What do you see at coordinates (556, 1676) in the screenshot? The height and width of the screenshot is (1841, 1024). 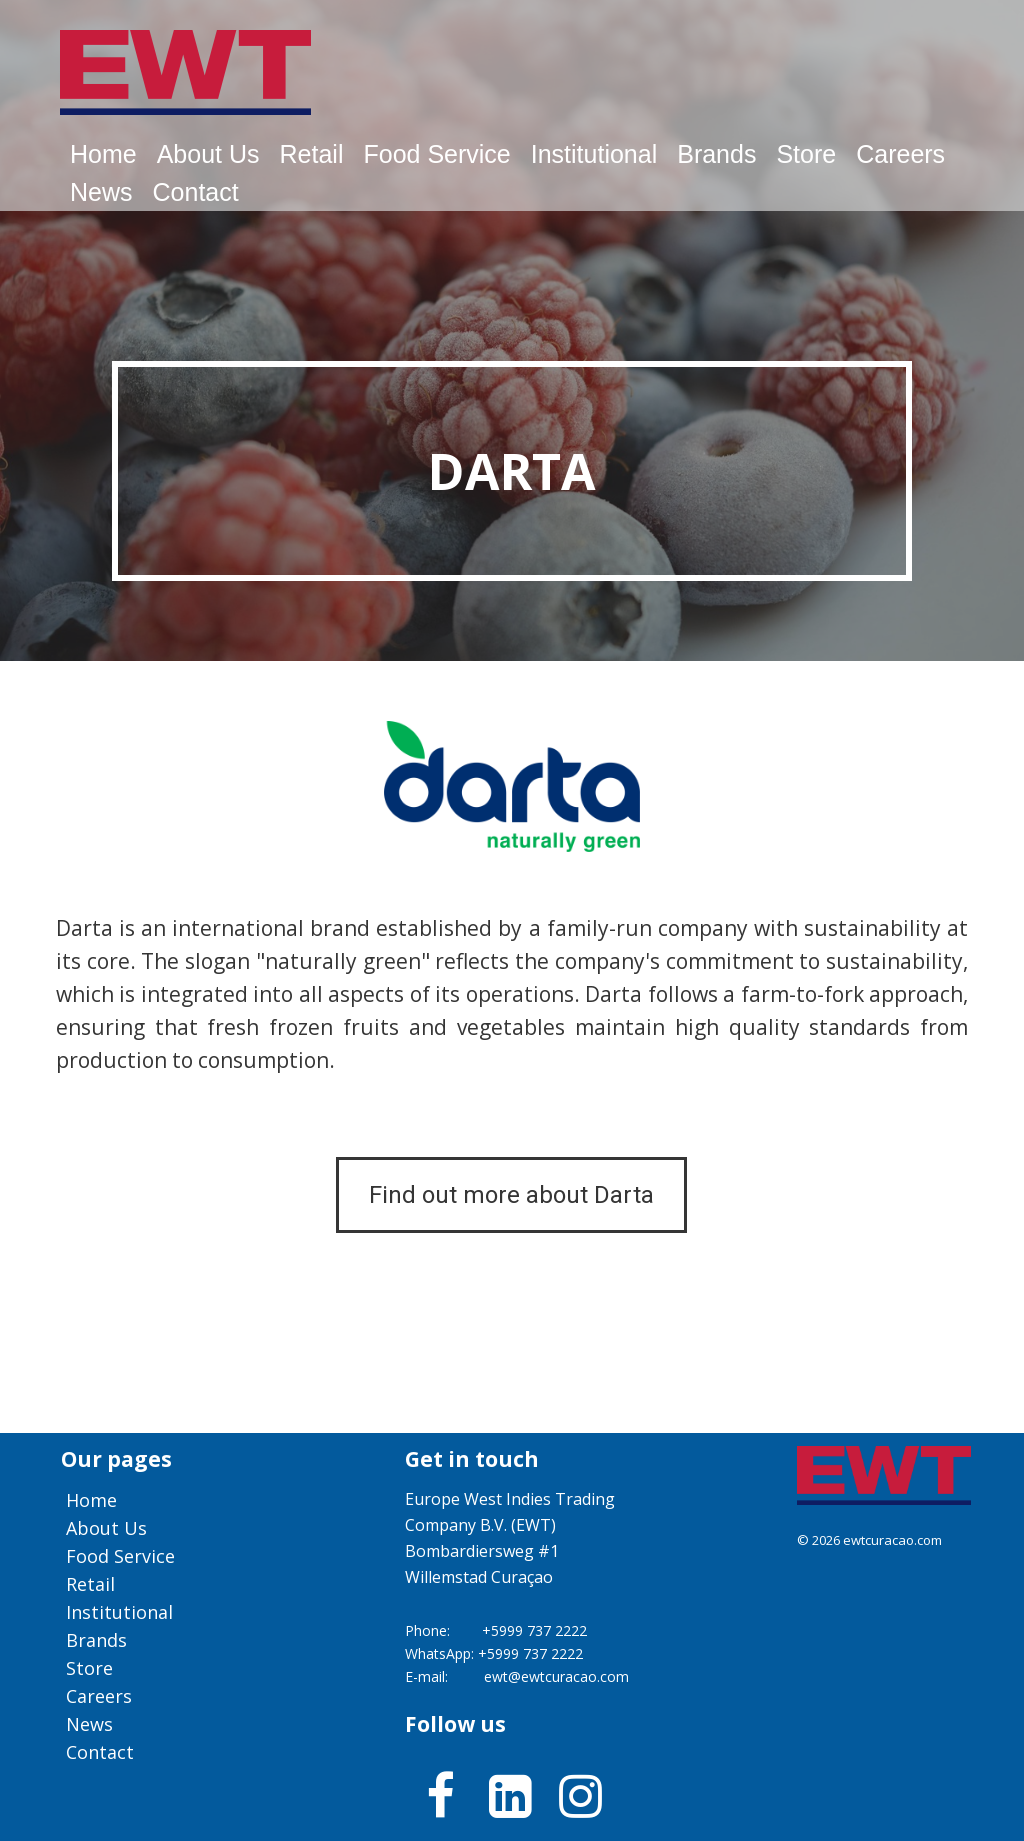 I see `ewt@ewtcuracao.com` at bounding box center [556, 1676].